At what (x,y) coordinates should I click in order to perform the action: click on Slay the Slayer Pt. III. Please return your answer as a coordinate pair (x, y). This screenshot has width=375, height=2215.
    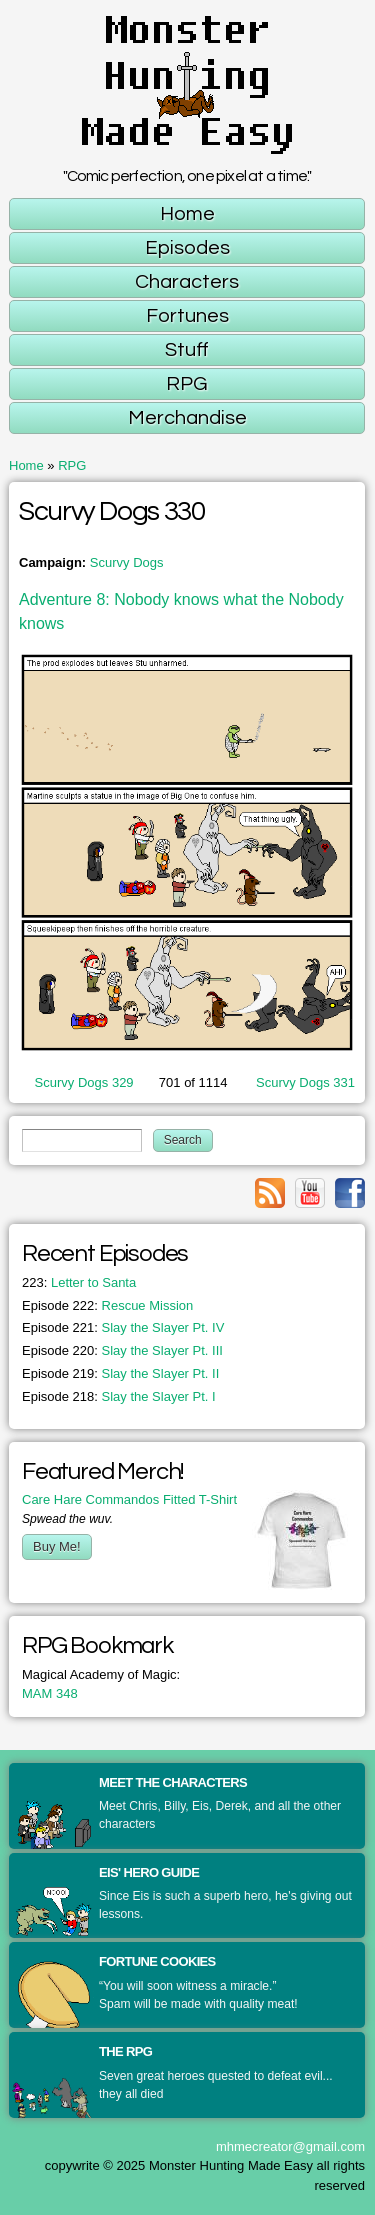
    Looking at the image, I should click on (122, 1350).